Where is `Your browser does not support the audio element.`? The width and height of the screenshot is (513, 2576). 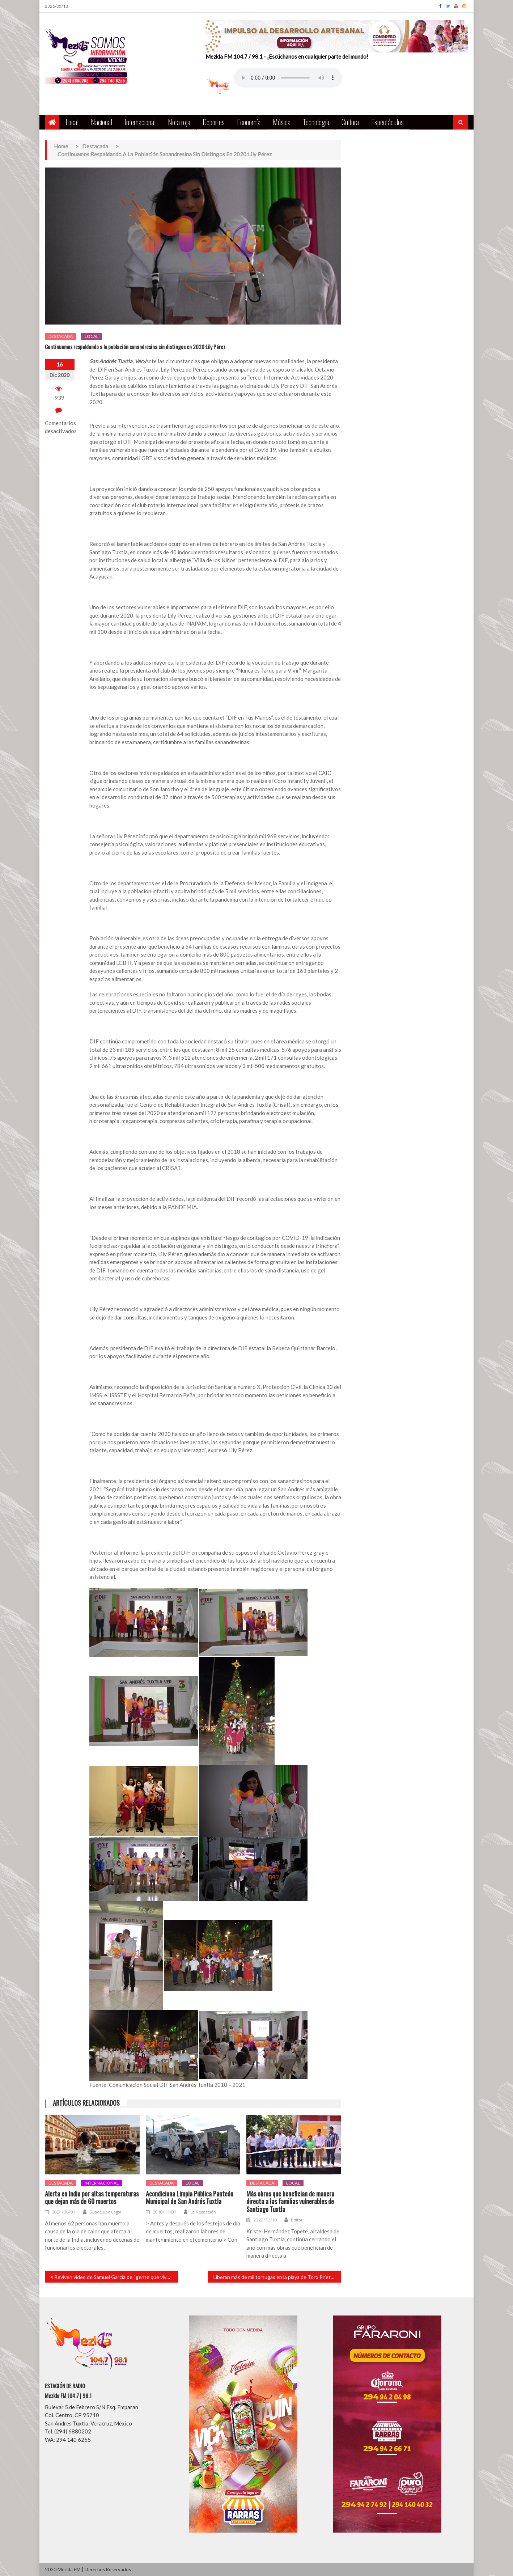
Your browser does not support the audio element. is located at coordinates (288, 78).